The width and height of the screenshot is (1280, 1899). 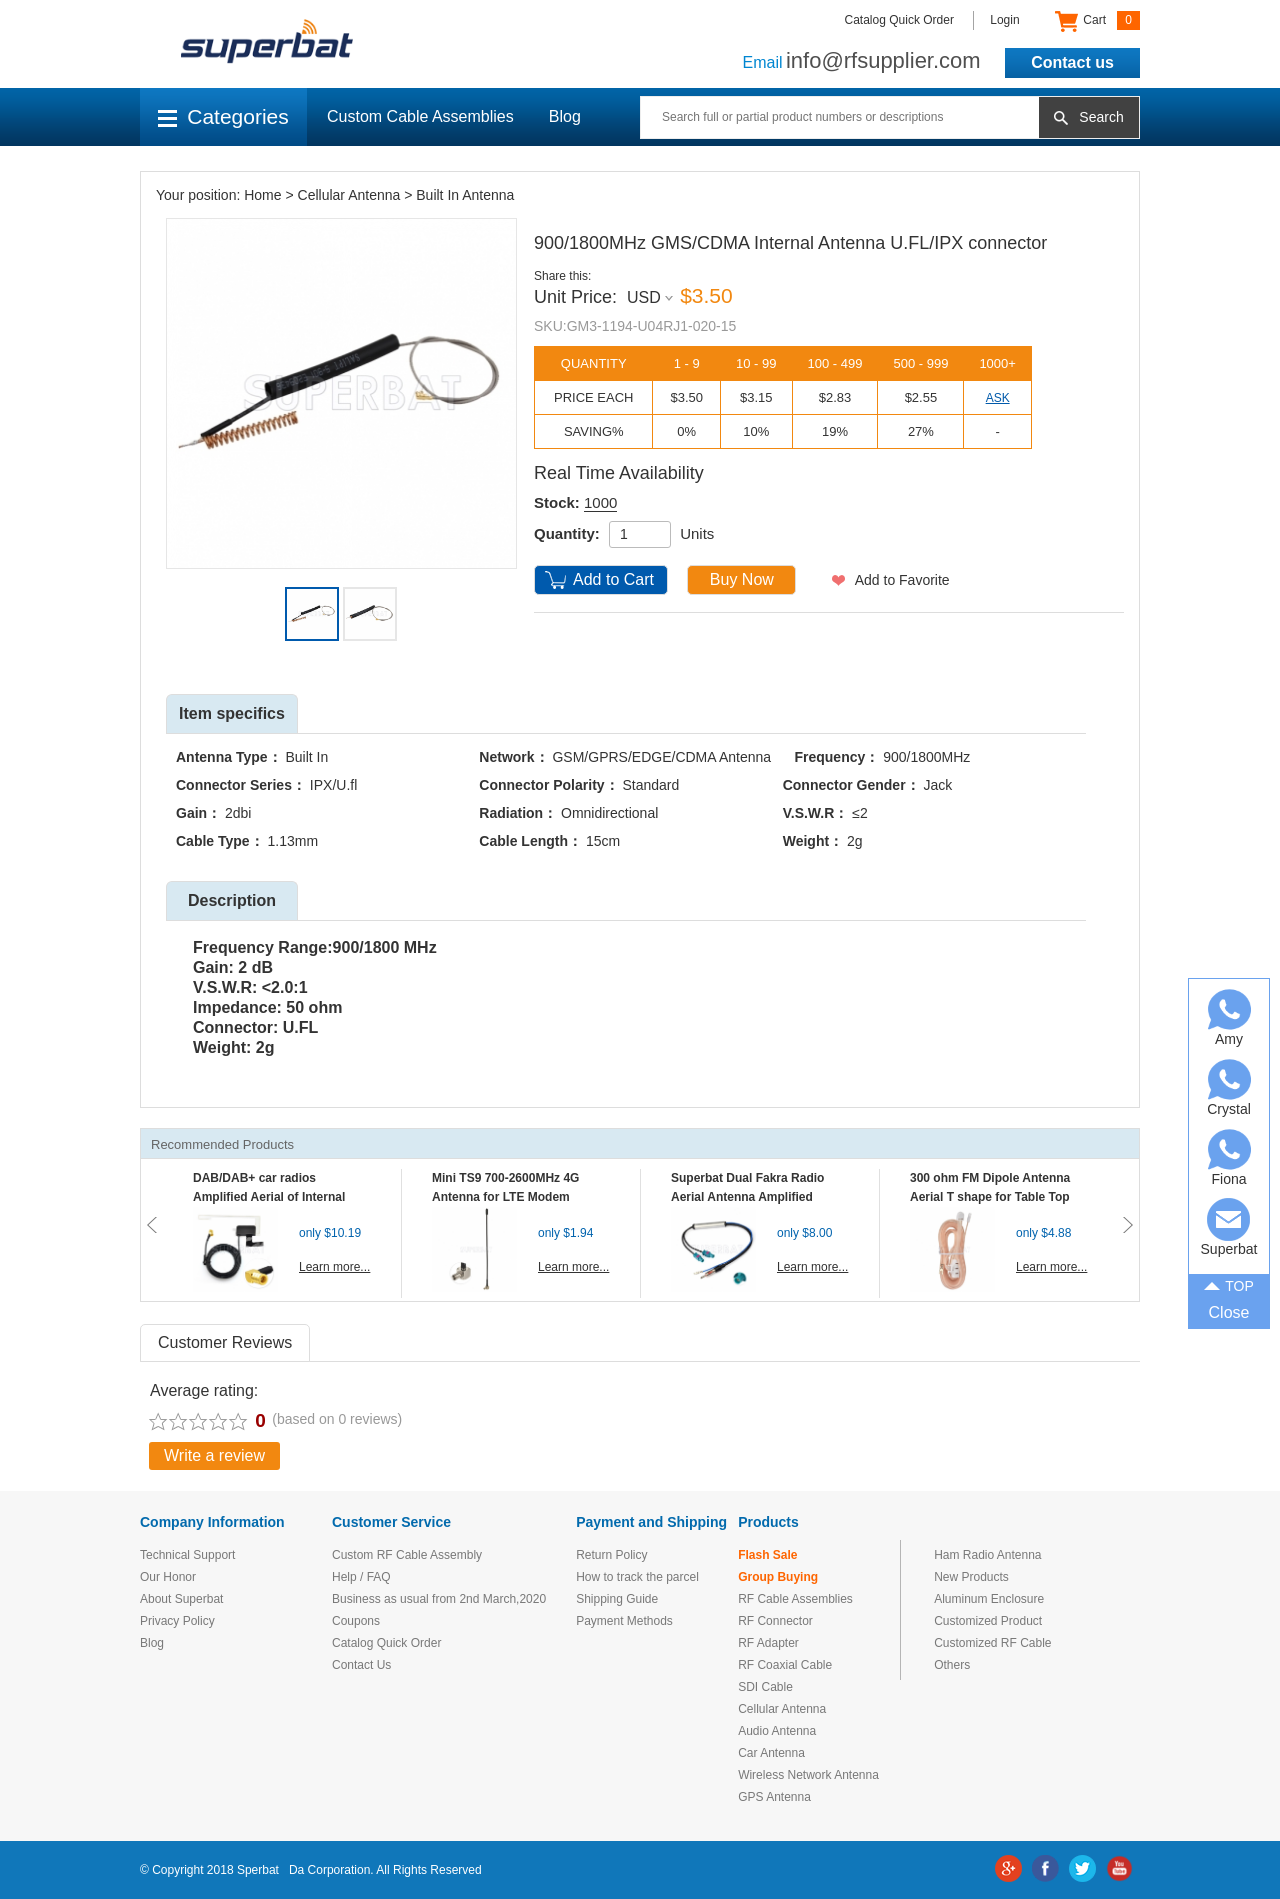 I want to click on SDI Cable, so click(x=765, y=1687).